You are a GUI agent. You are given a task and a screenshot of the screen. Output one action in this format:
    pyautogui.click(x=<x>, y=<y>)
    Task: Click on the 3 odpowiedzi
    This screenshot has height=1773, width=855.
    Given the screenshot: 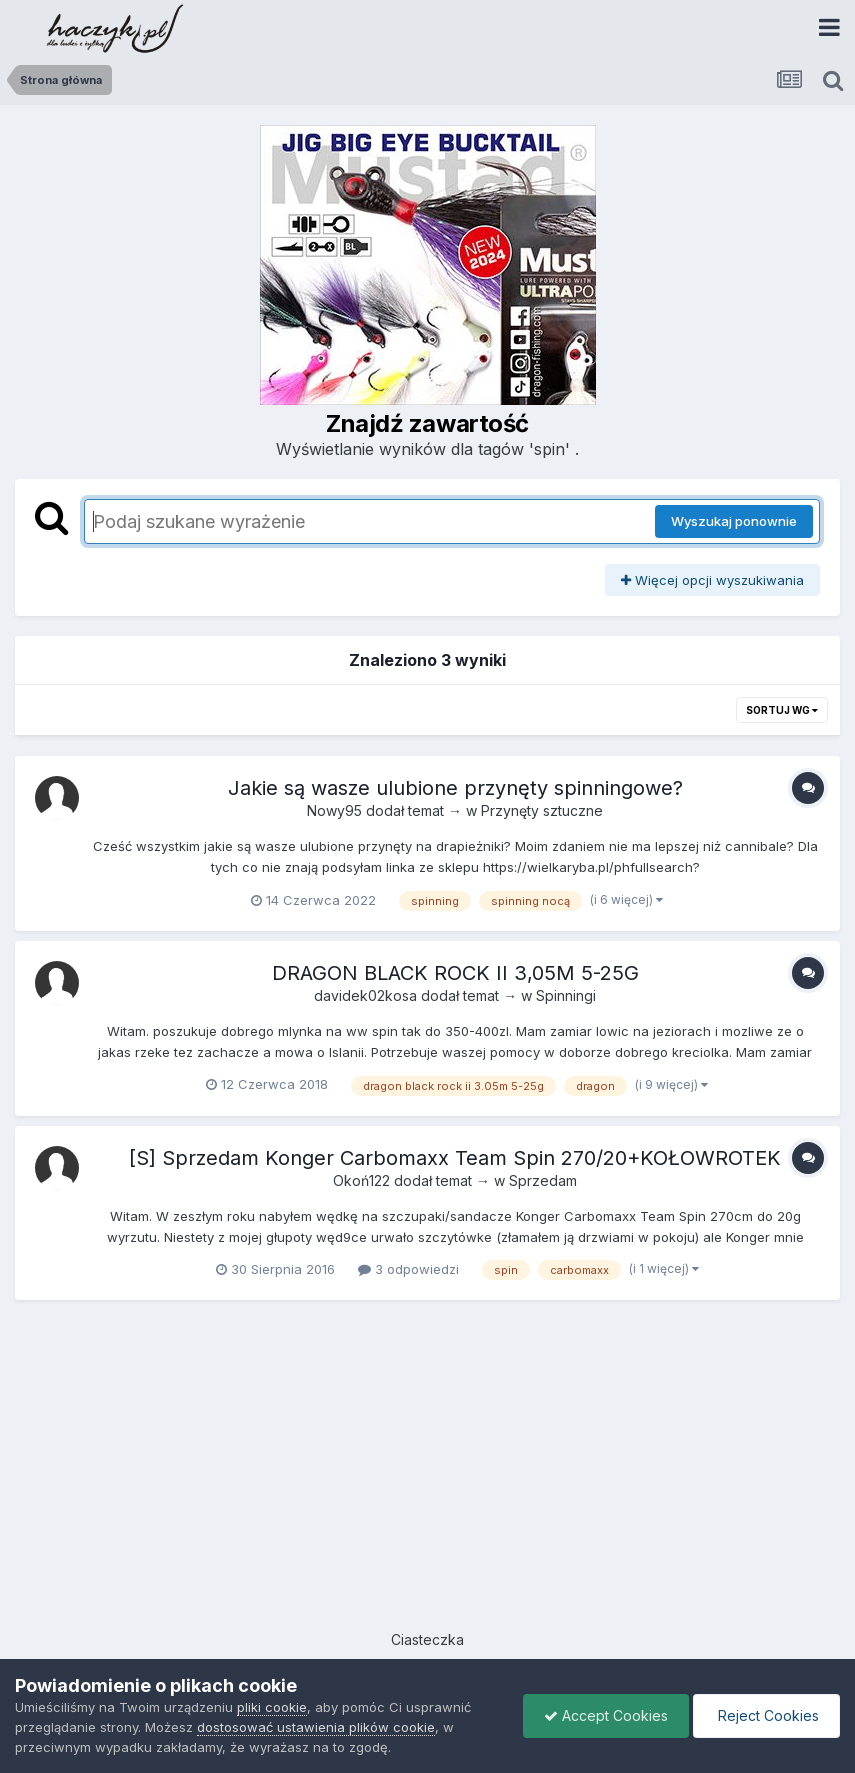 What is the action you would take?
    pyautogui.click(x=408, y=1269)
    